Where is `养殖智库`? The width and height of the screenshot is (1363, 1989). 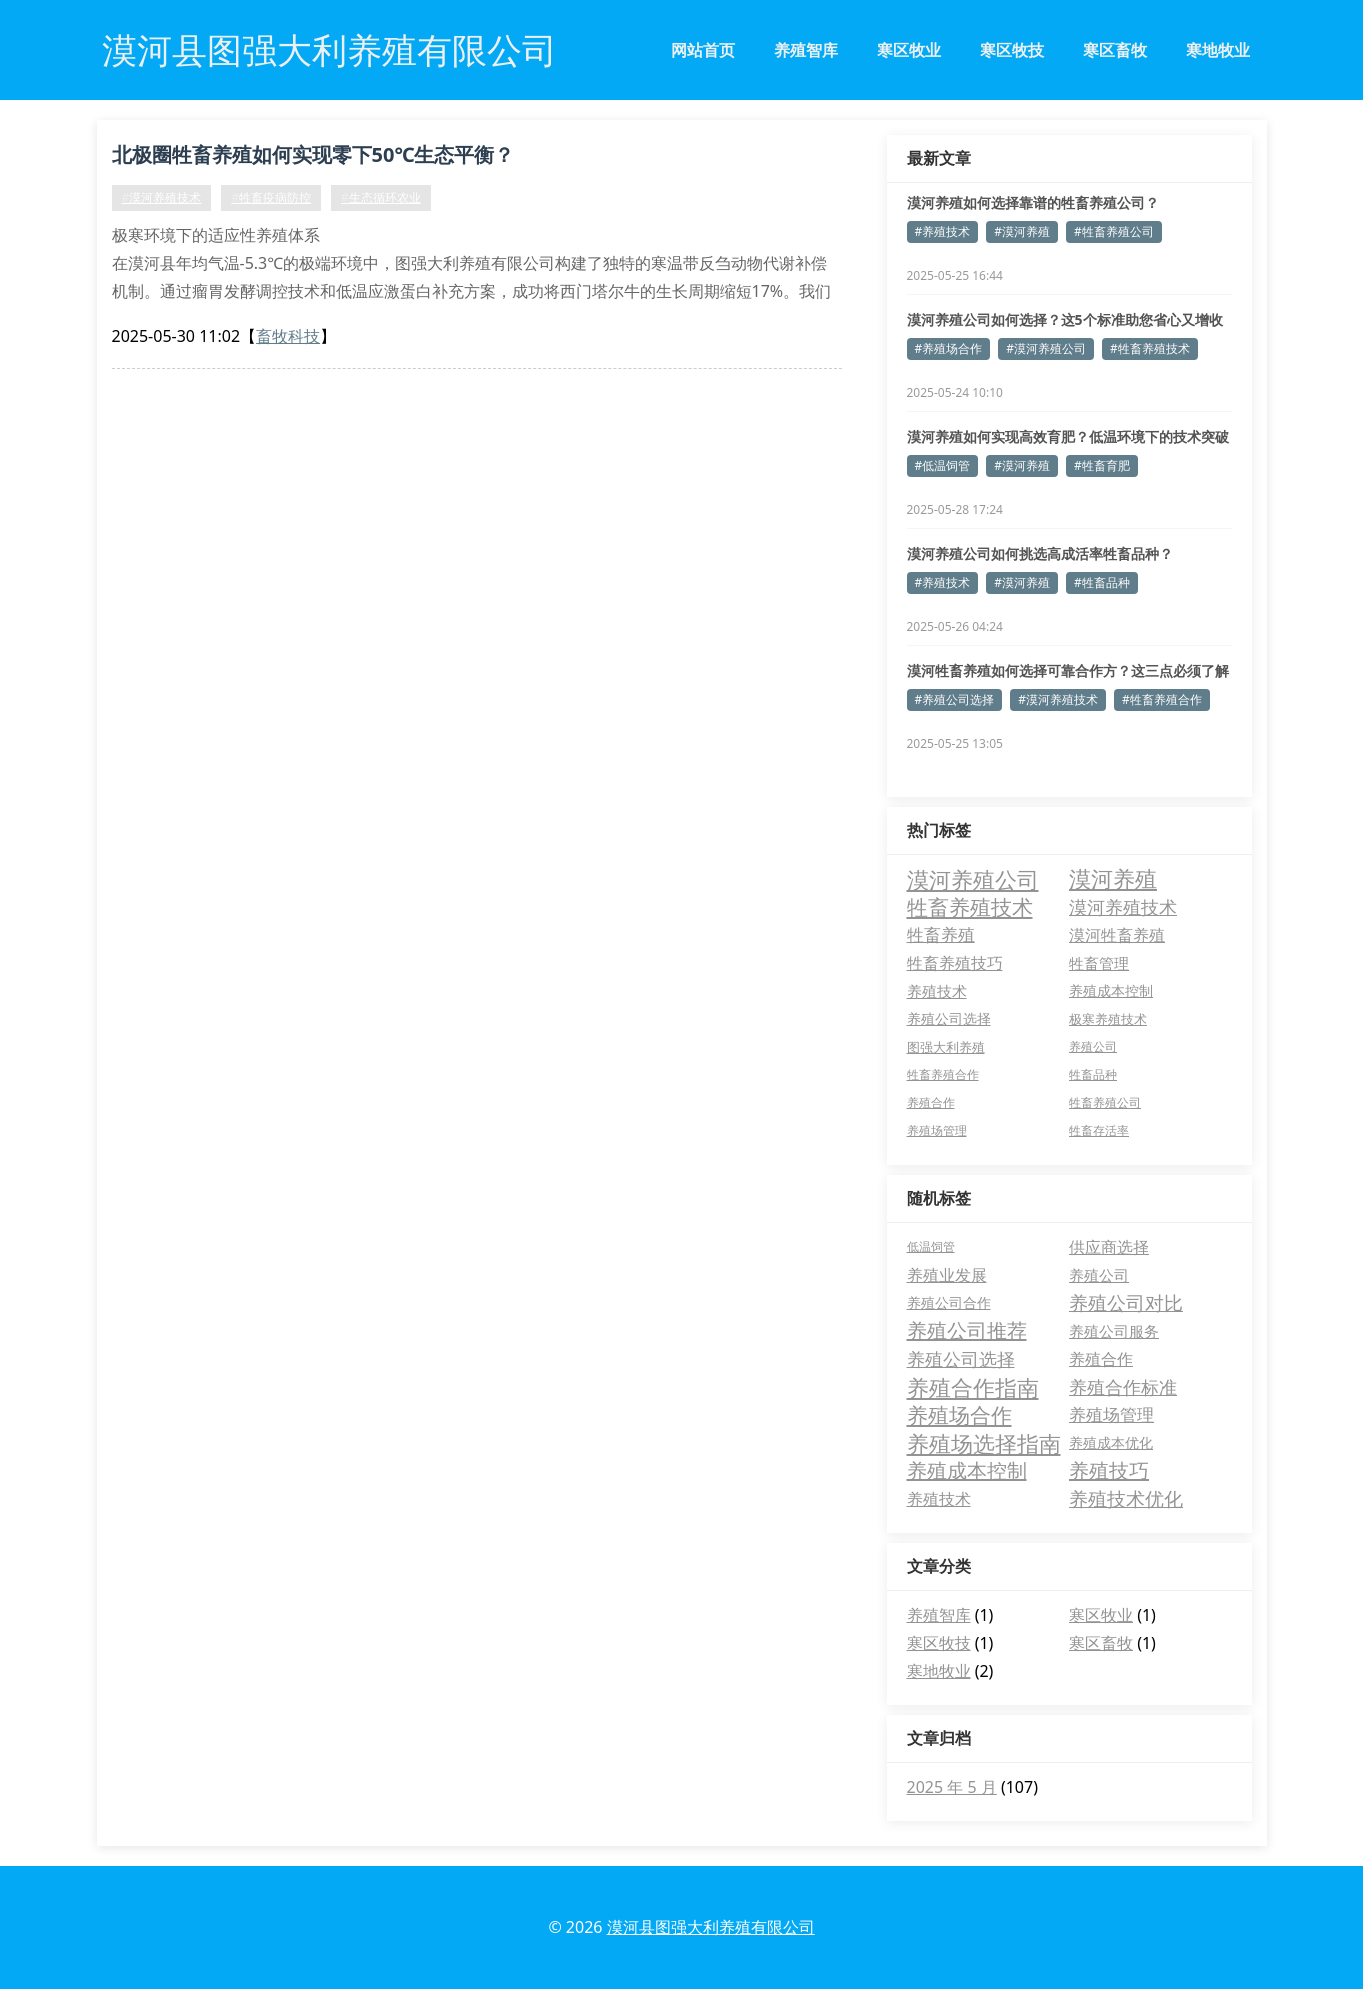
养殖智库 is located at coordinates (806, 50).